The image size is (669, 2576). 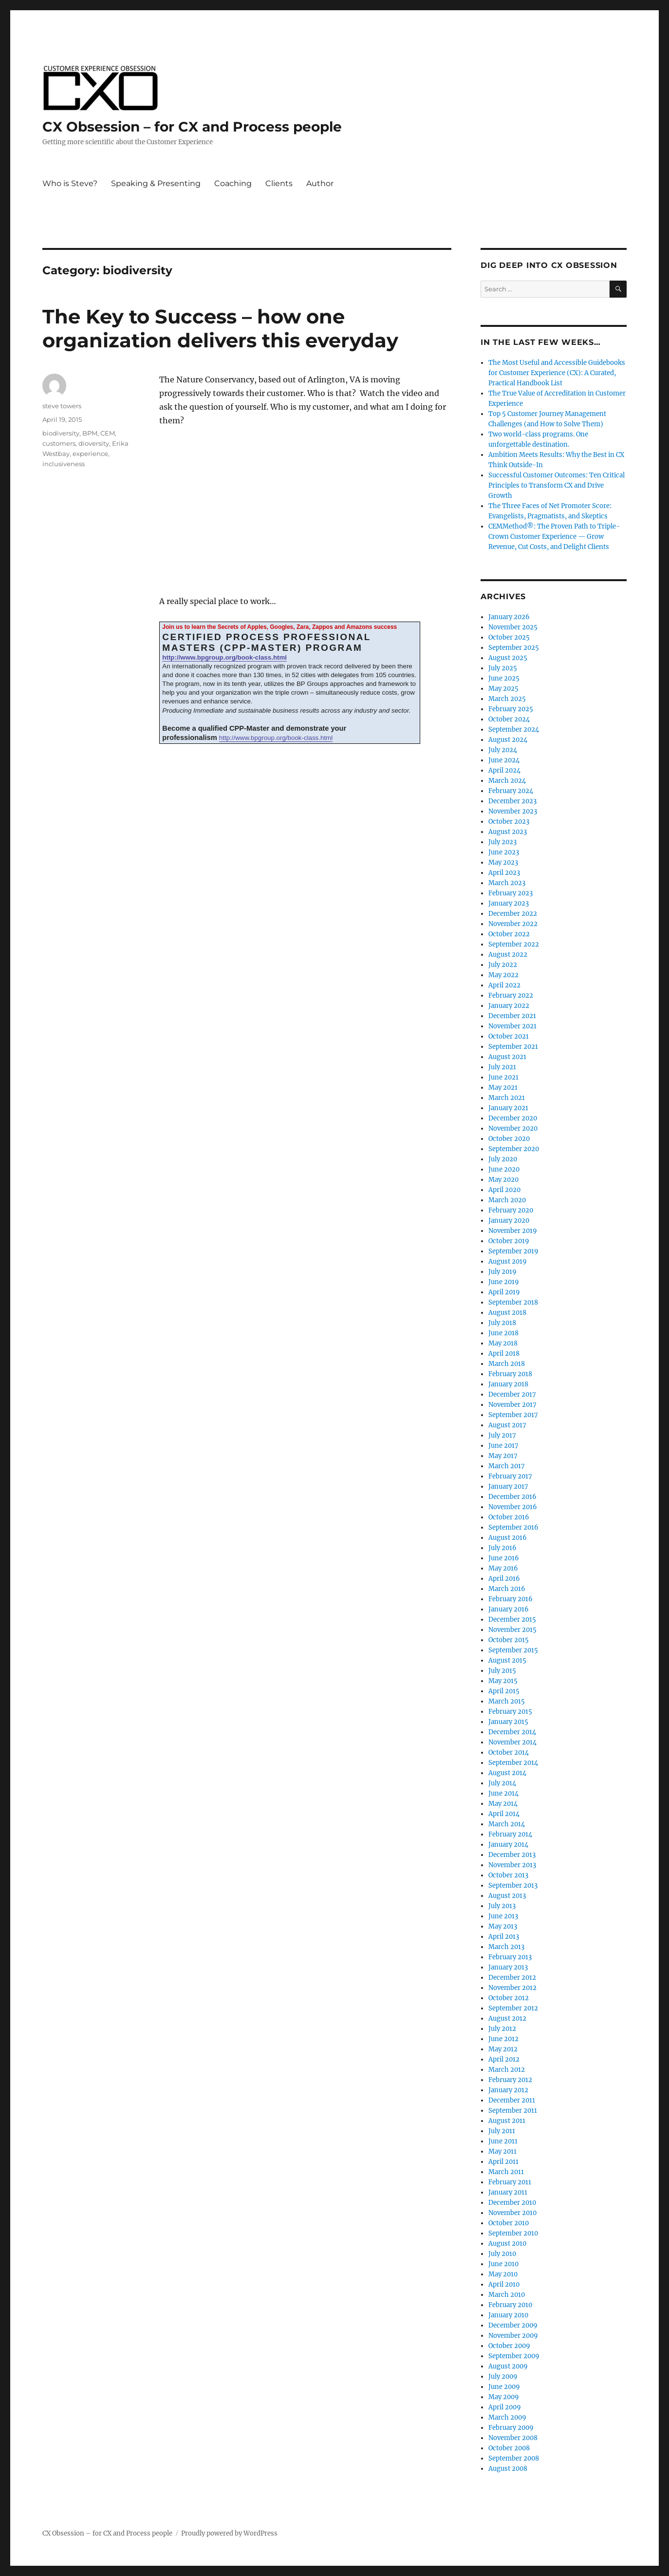 I want to click on April 2011, so click(x=503, y=2162).